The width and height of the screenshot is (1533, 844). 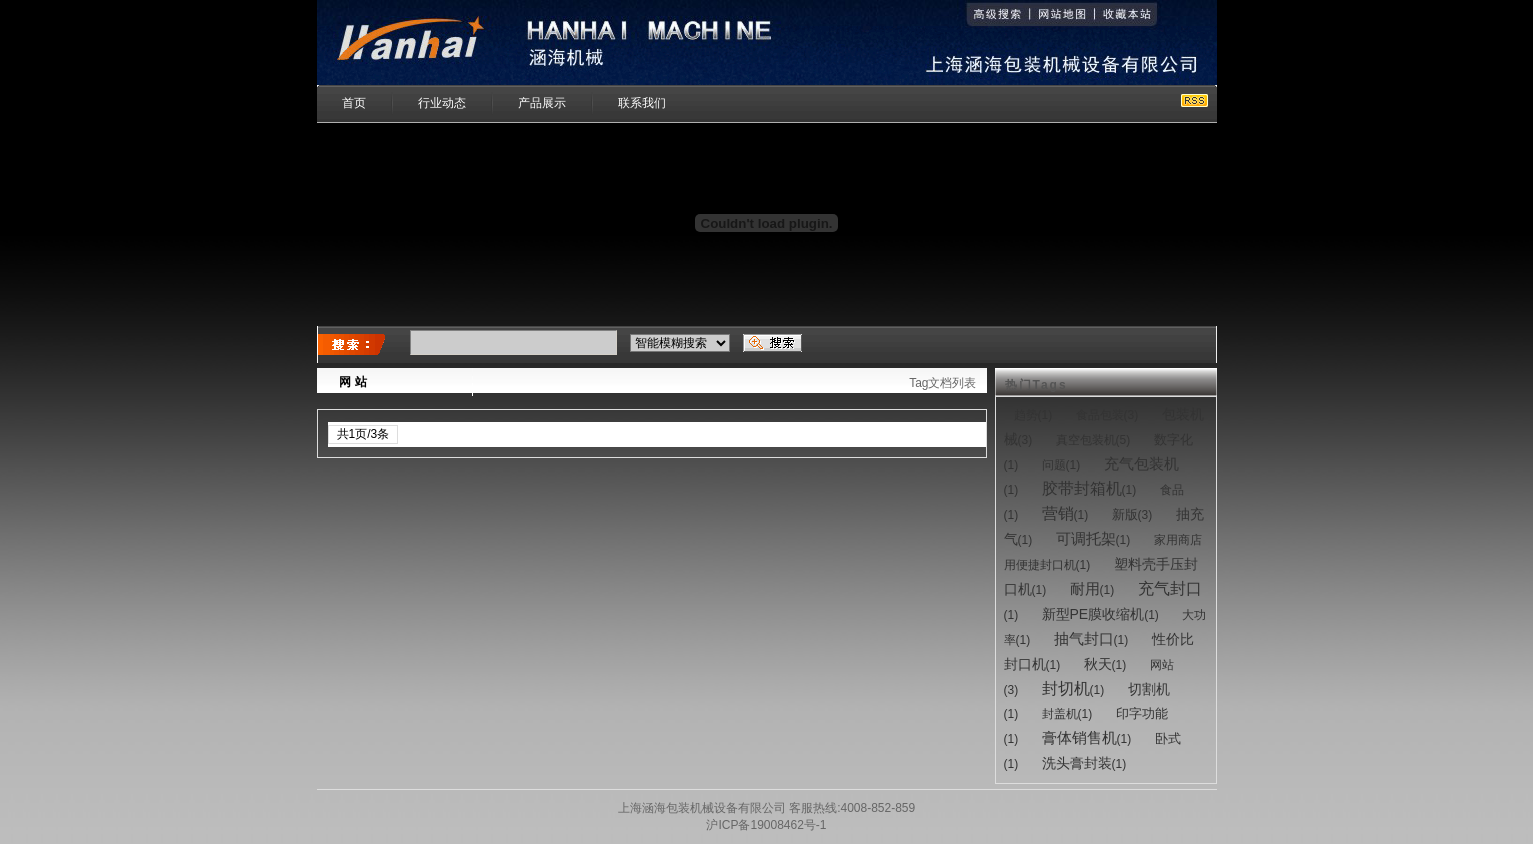 I want to click on 联系我们, so click(x=642, y=103).